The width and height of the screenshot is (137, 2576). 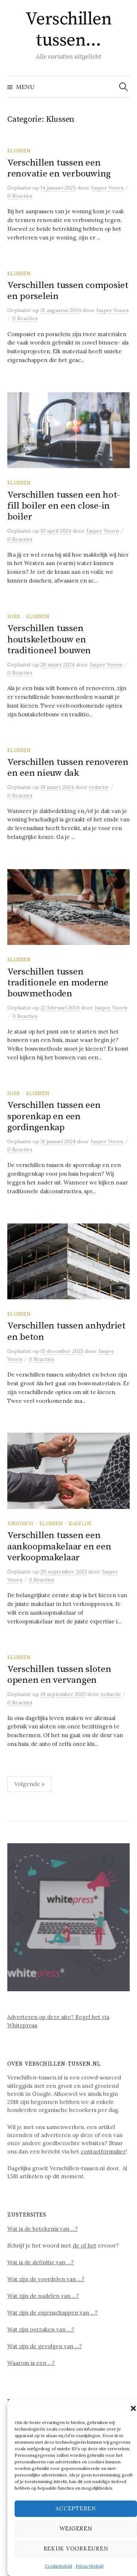 I want to click on Wat zijn de nadelen van …?, so click(x=43, y=2295).